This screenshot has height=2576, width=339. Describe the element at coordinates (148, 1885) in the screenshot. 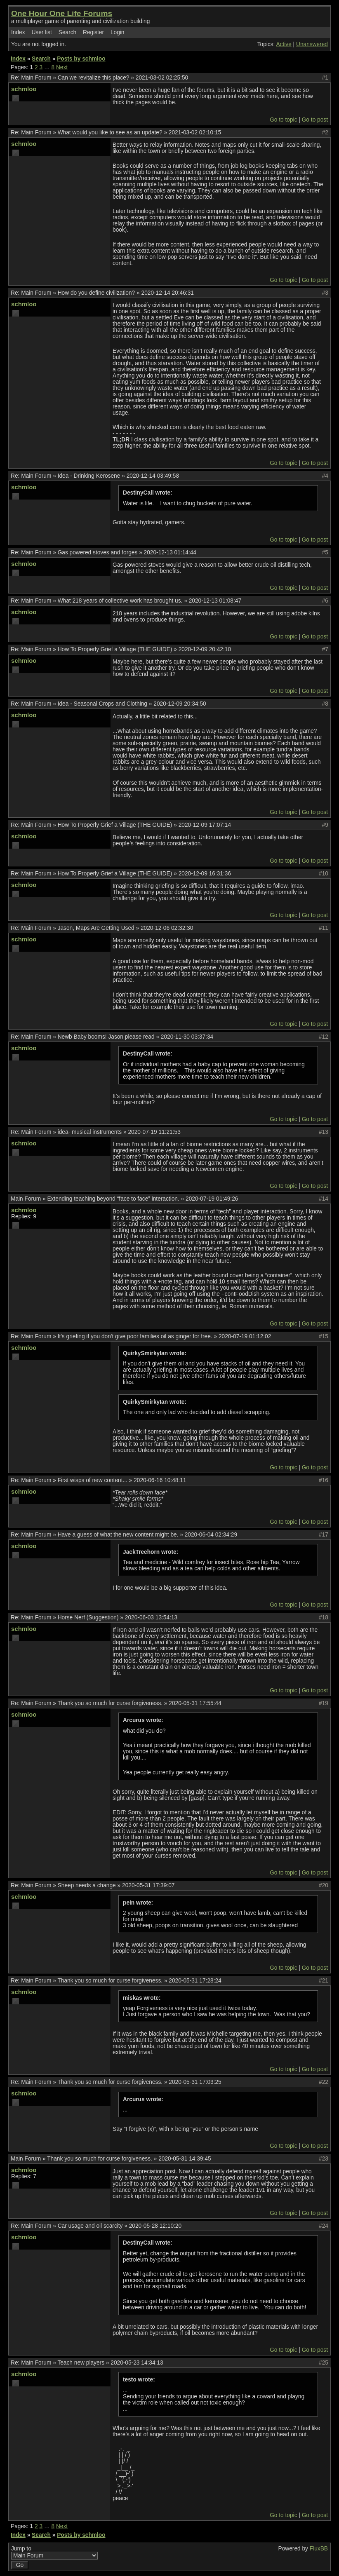

I see `2020-05-31 17:39:07` at that location.